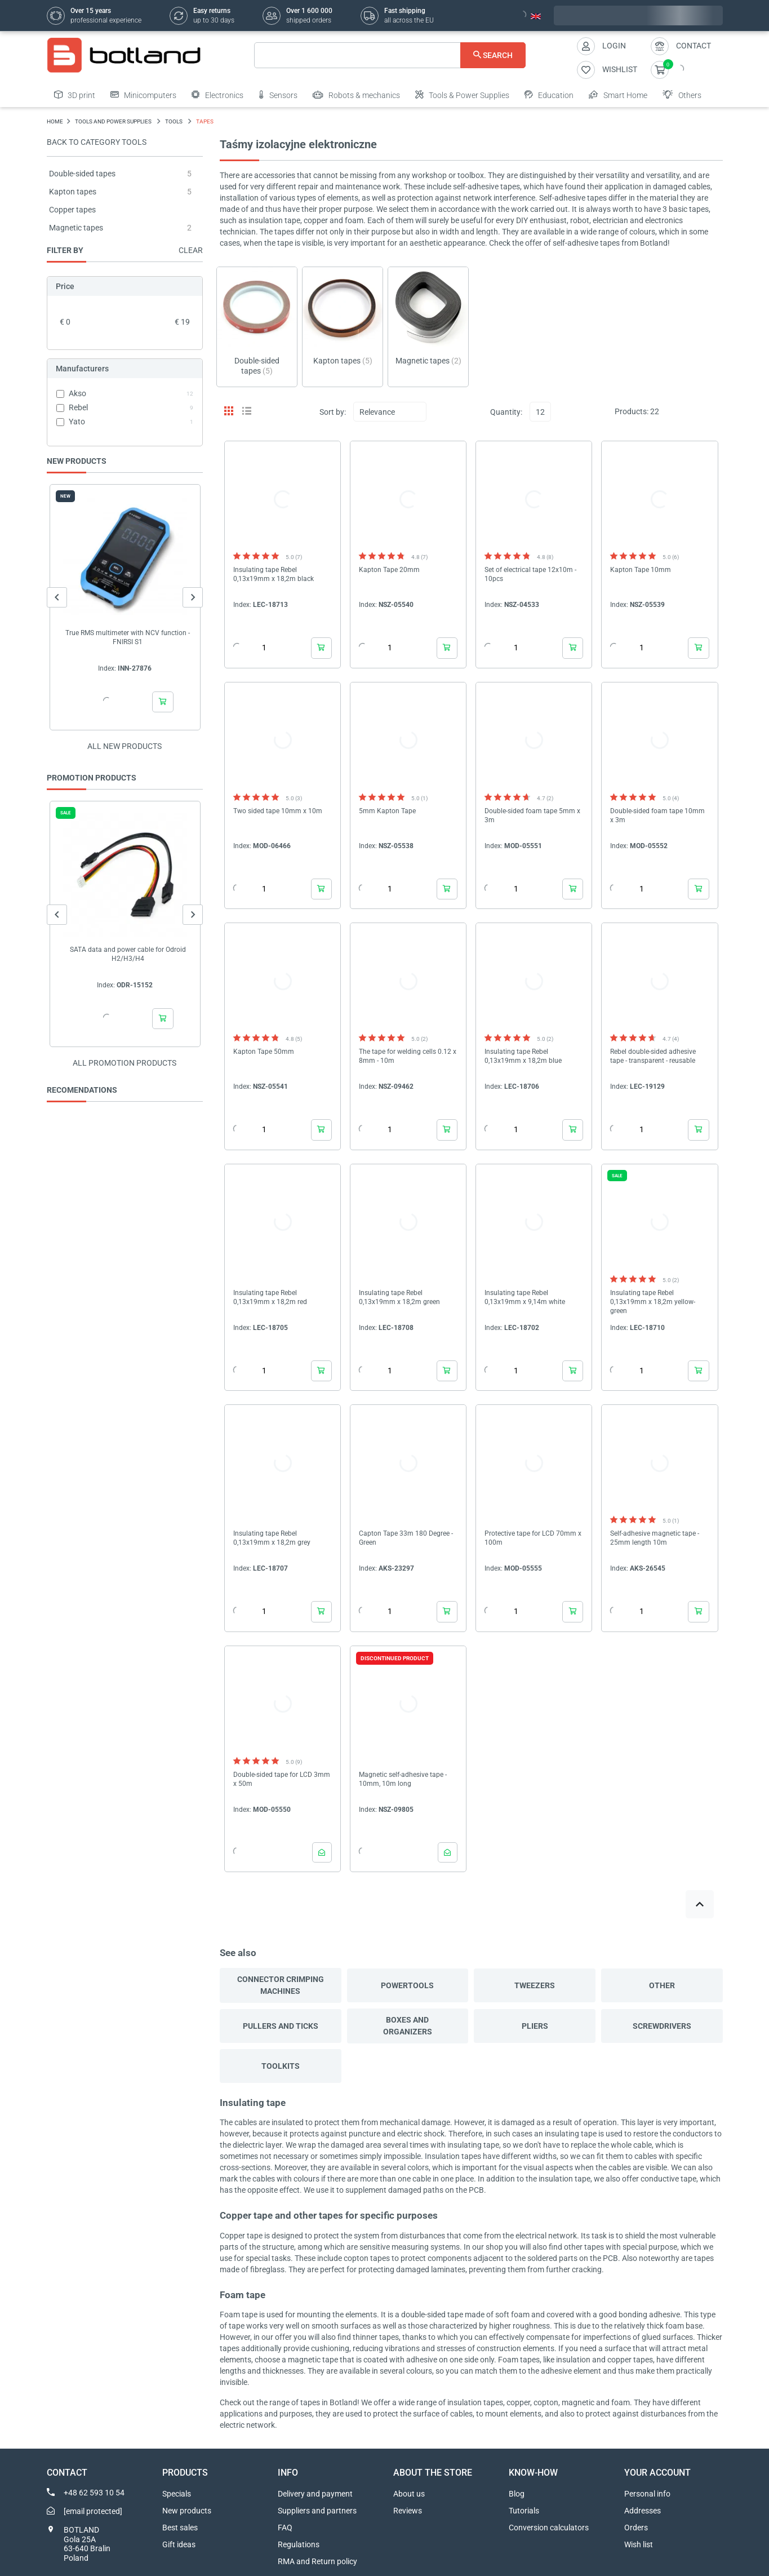 This screenshot has height=2576, width=769. What do you see at coordinates (407, 2025) in the screenshot?
I see `Boxes and organizers` at bounding box center [407, 2025].